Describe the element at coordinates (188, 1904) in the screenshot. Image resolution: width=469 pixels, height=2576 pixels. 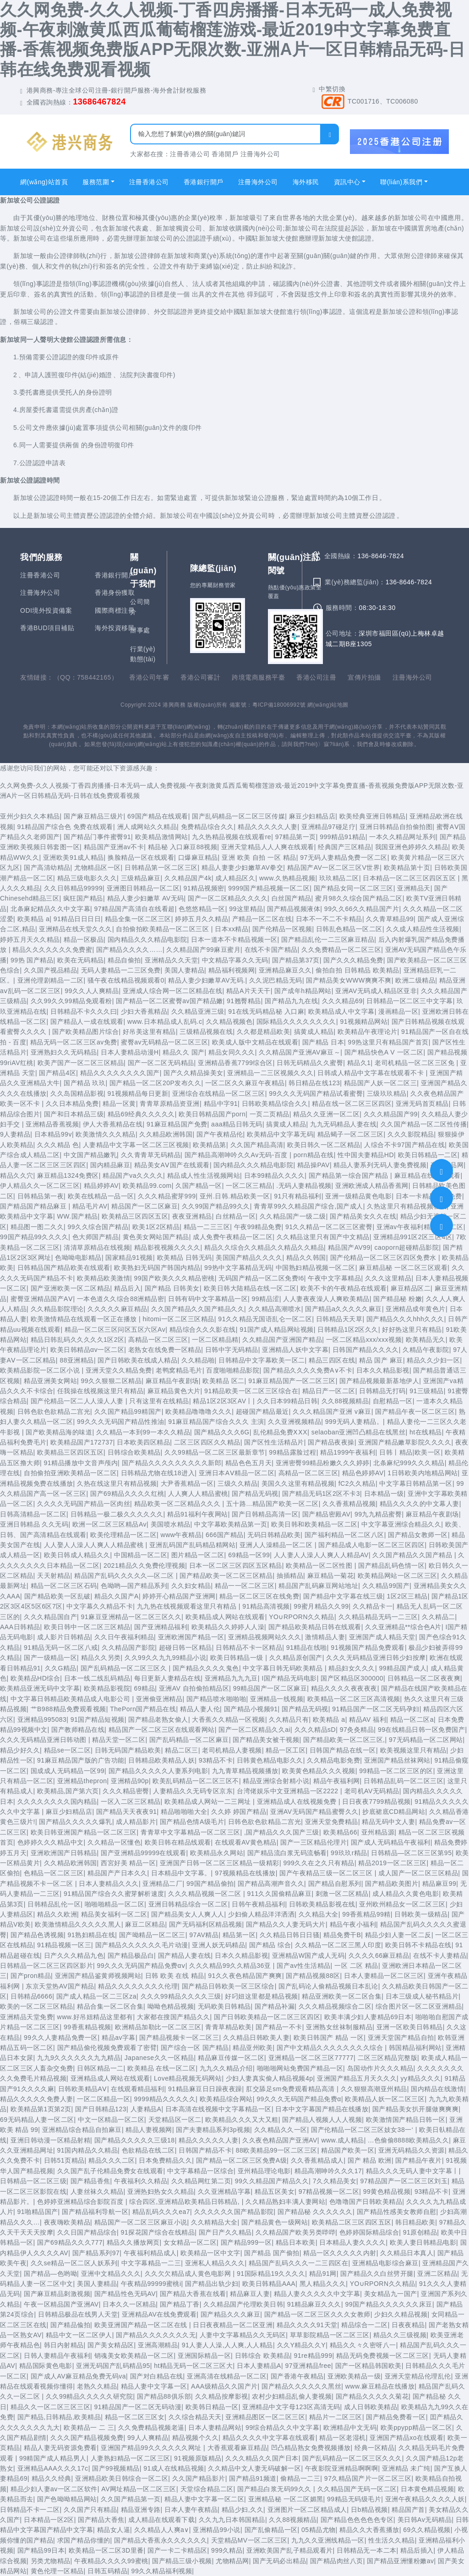
I see `亚洲日韩精品综合一区二区` at that location.